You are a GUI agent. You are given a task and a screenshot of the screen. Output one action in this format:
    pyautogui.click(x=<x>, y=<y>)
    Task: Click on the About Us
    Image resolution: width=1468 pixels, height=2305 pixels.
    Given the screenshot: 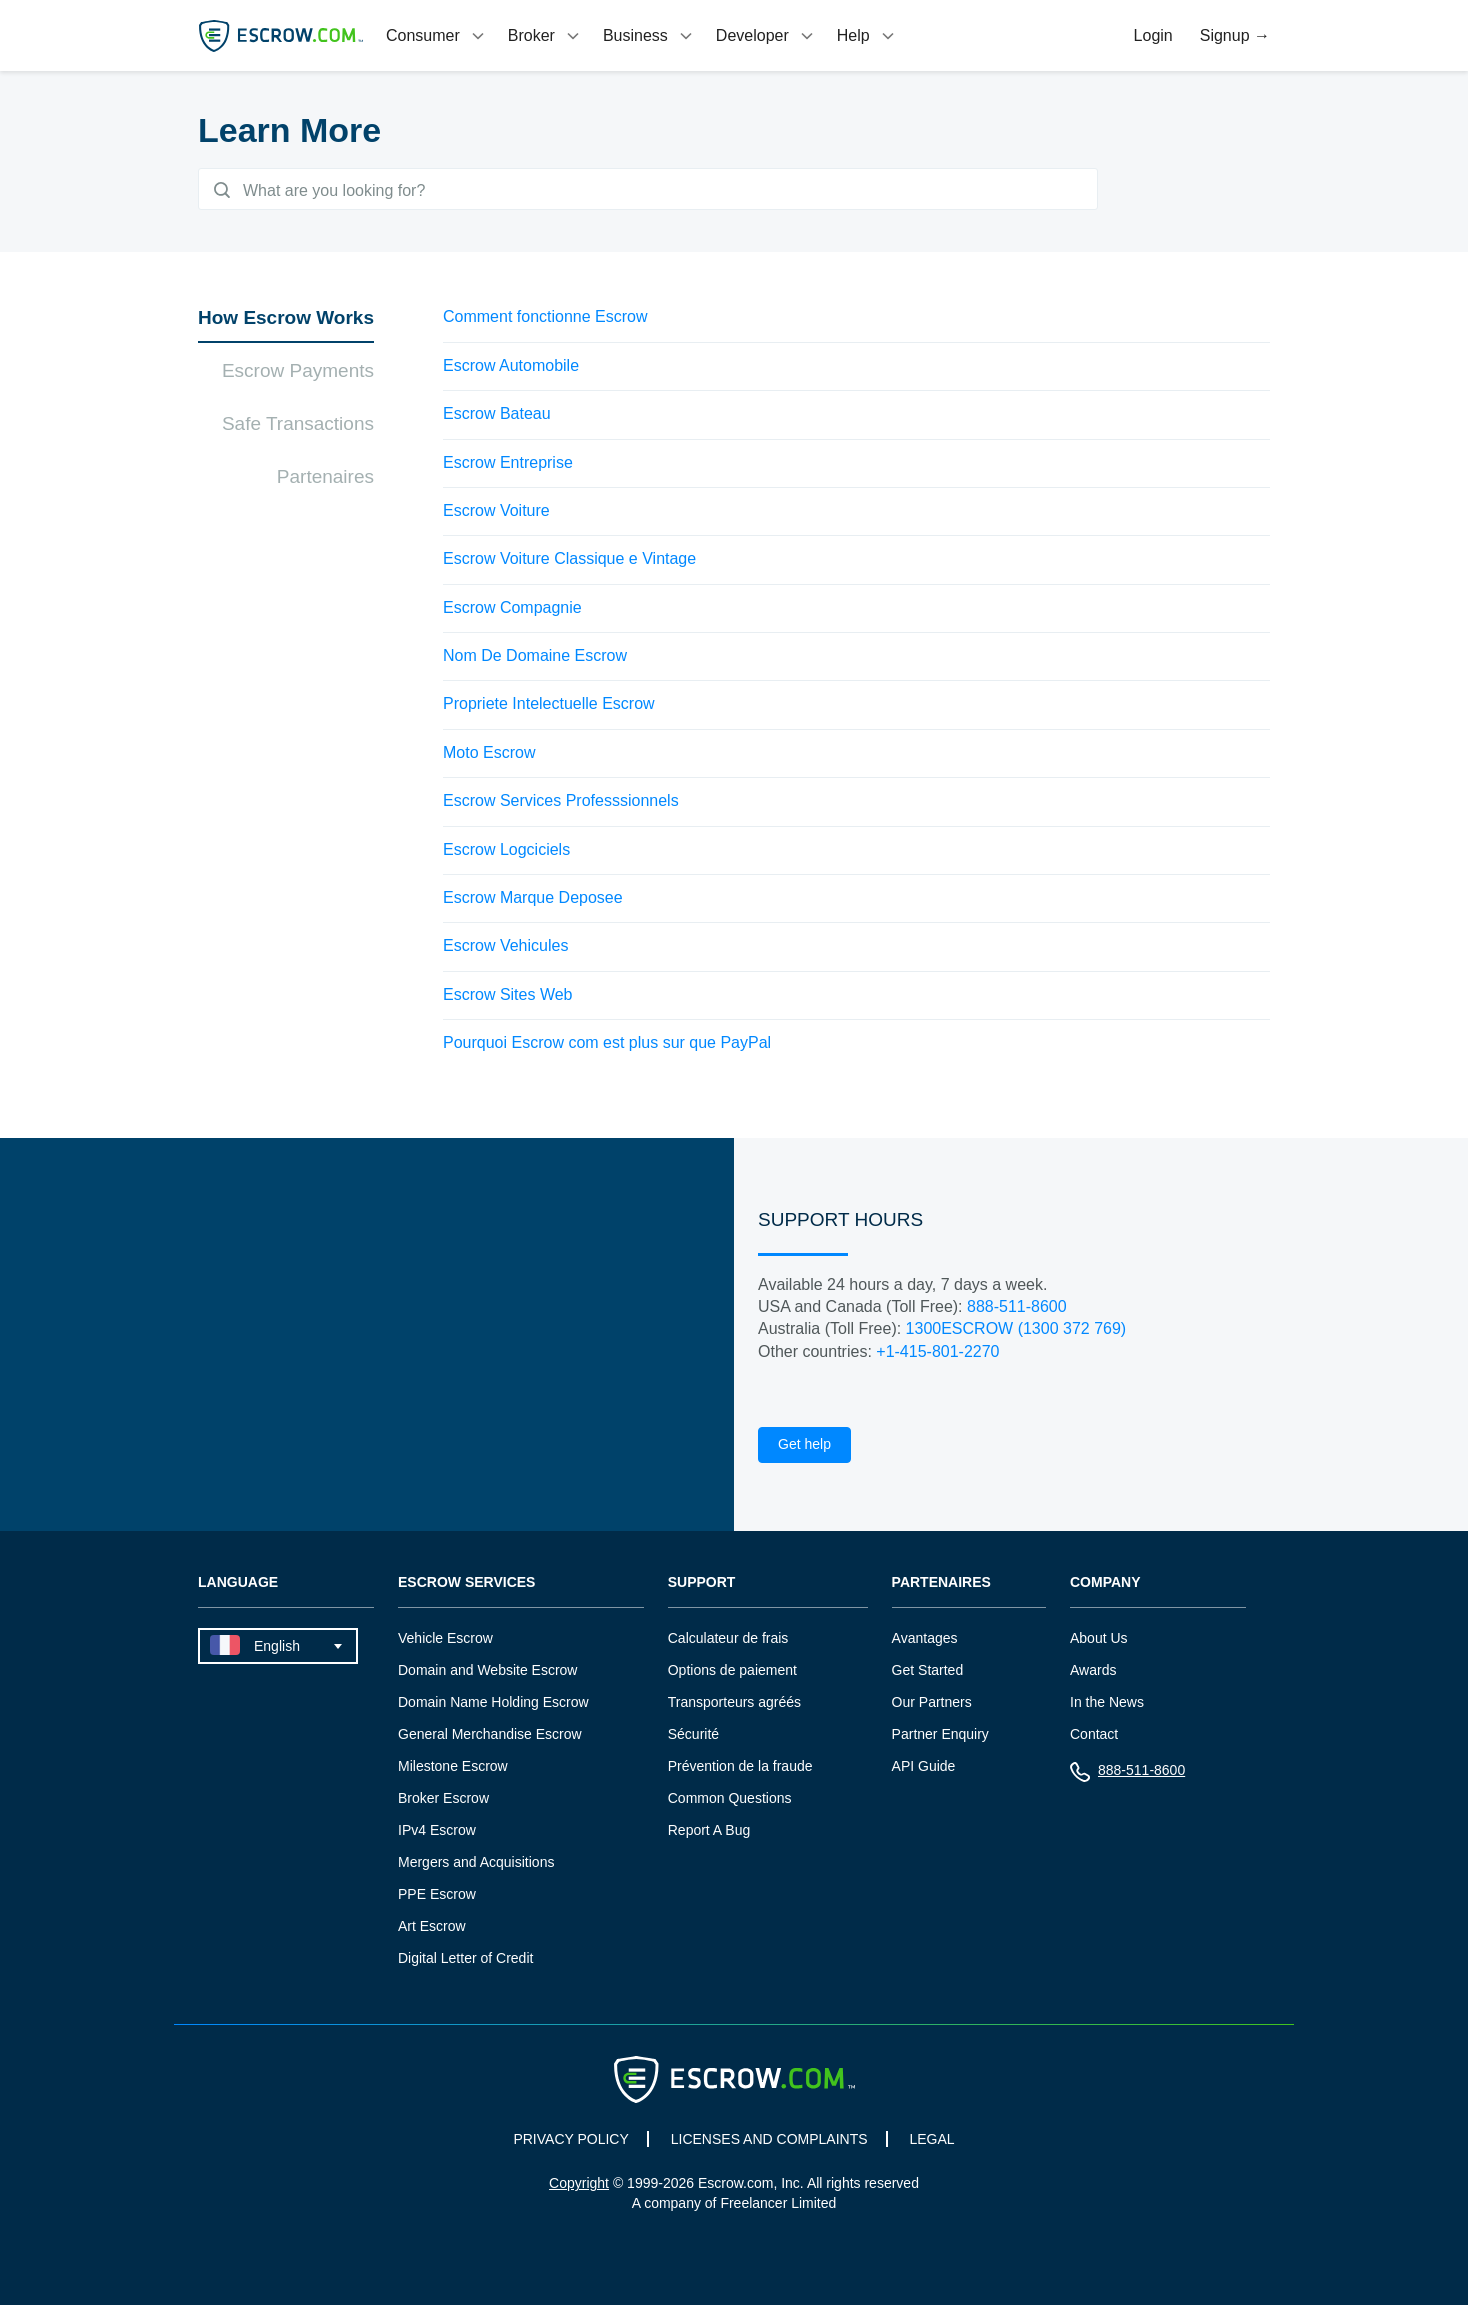 What is the action you would take?
    pyautogui.click(x=1099, y=1642)
    